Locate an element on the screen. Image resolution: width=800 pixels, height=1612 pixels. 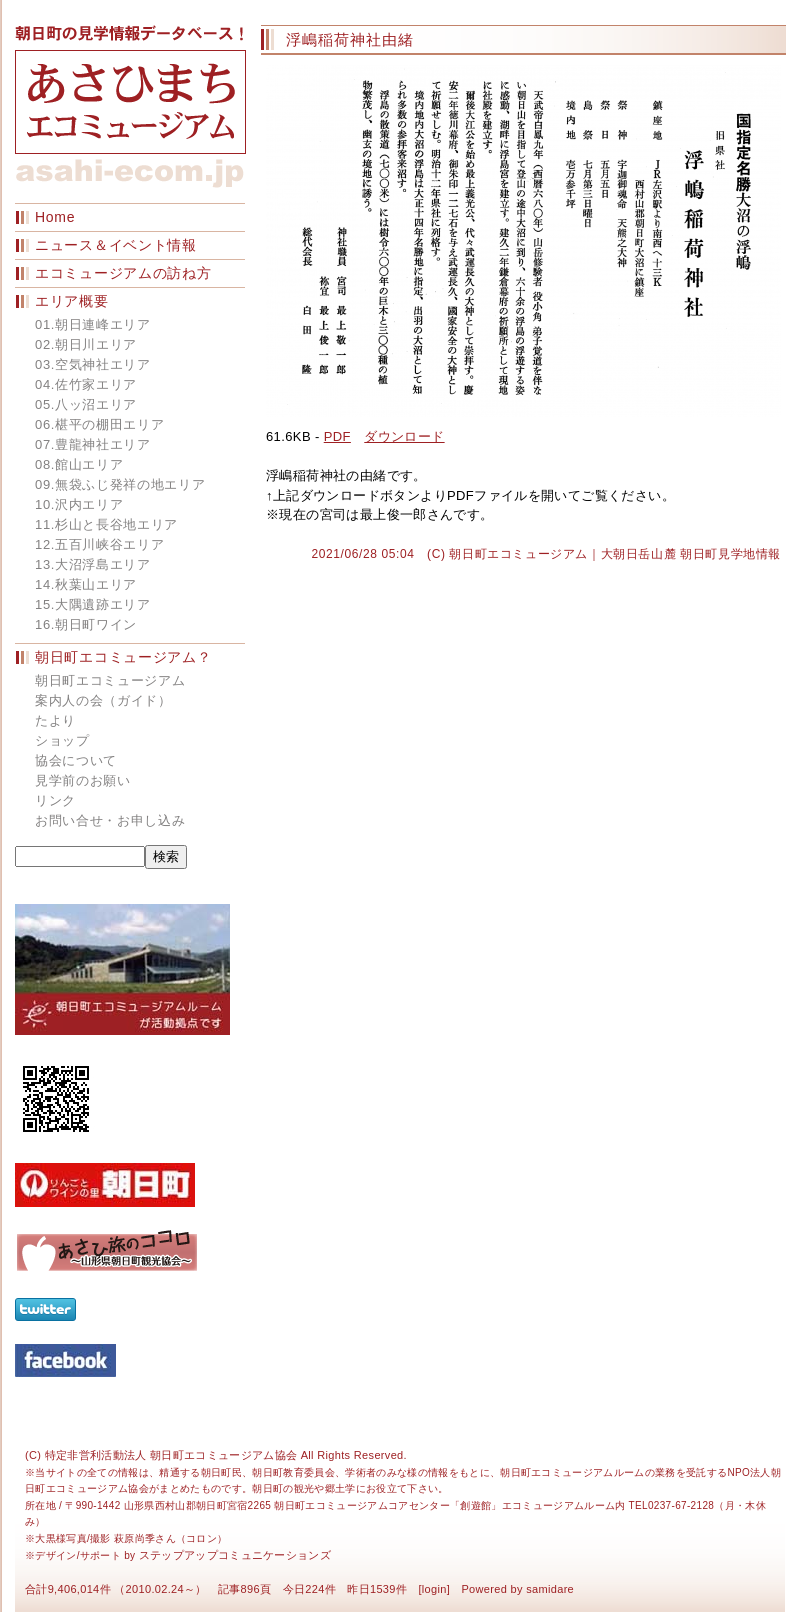
04.佐竹家エリア is located at coordinates (86, 384).